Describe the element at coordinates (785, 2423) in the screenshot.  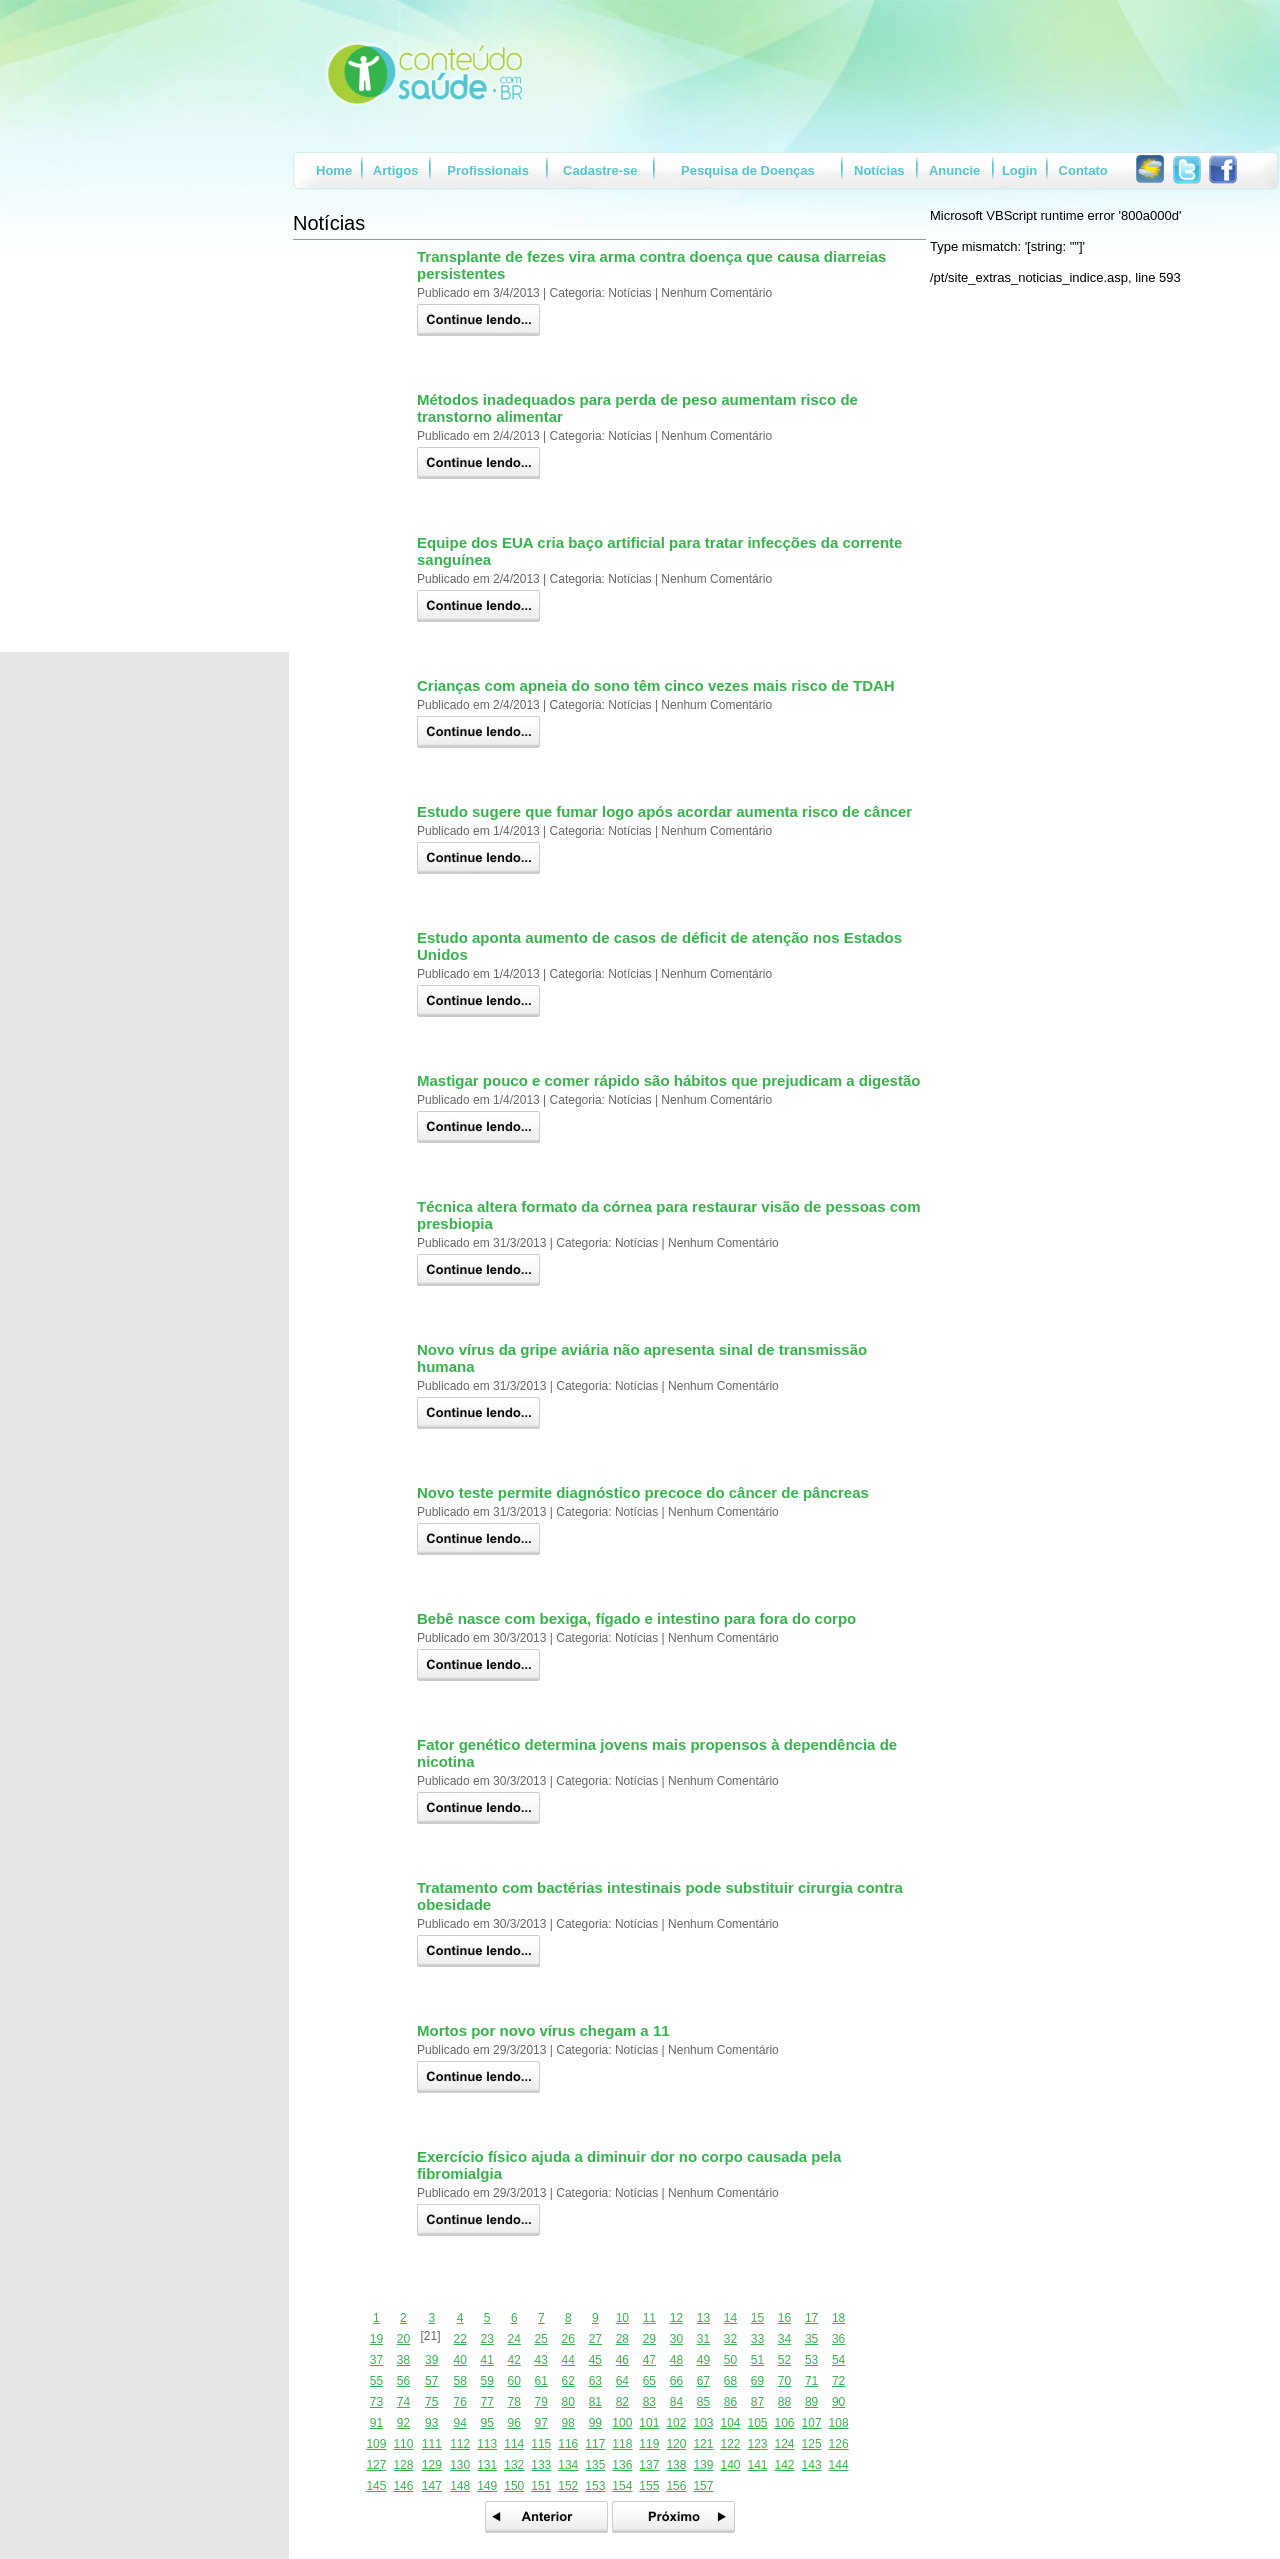
I see `106` at that location.